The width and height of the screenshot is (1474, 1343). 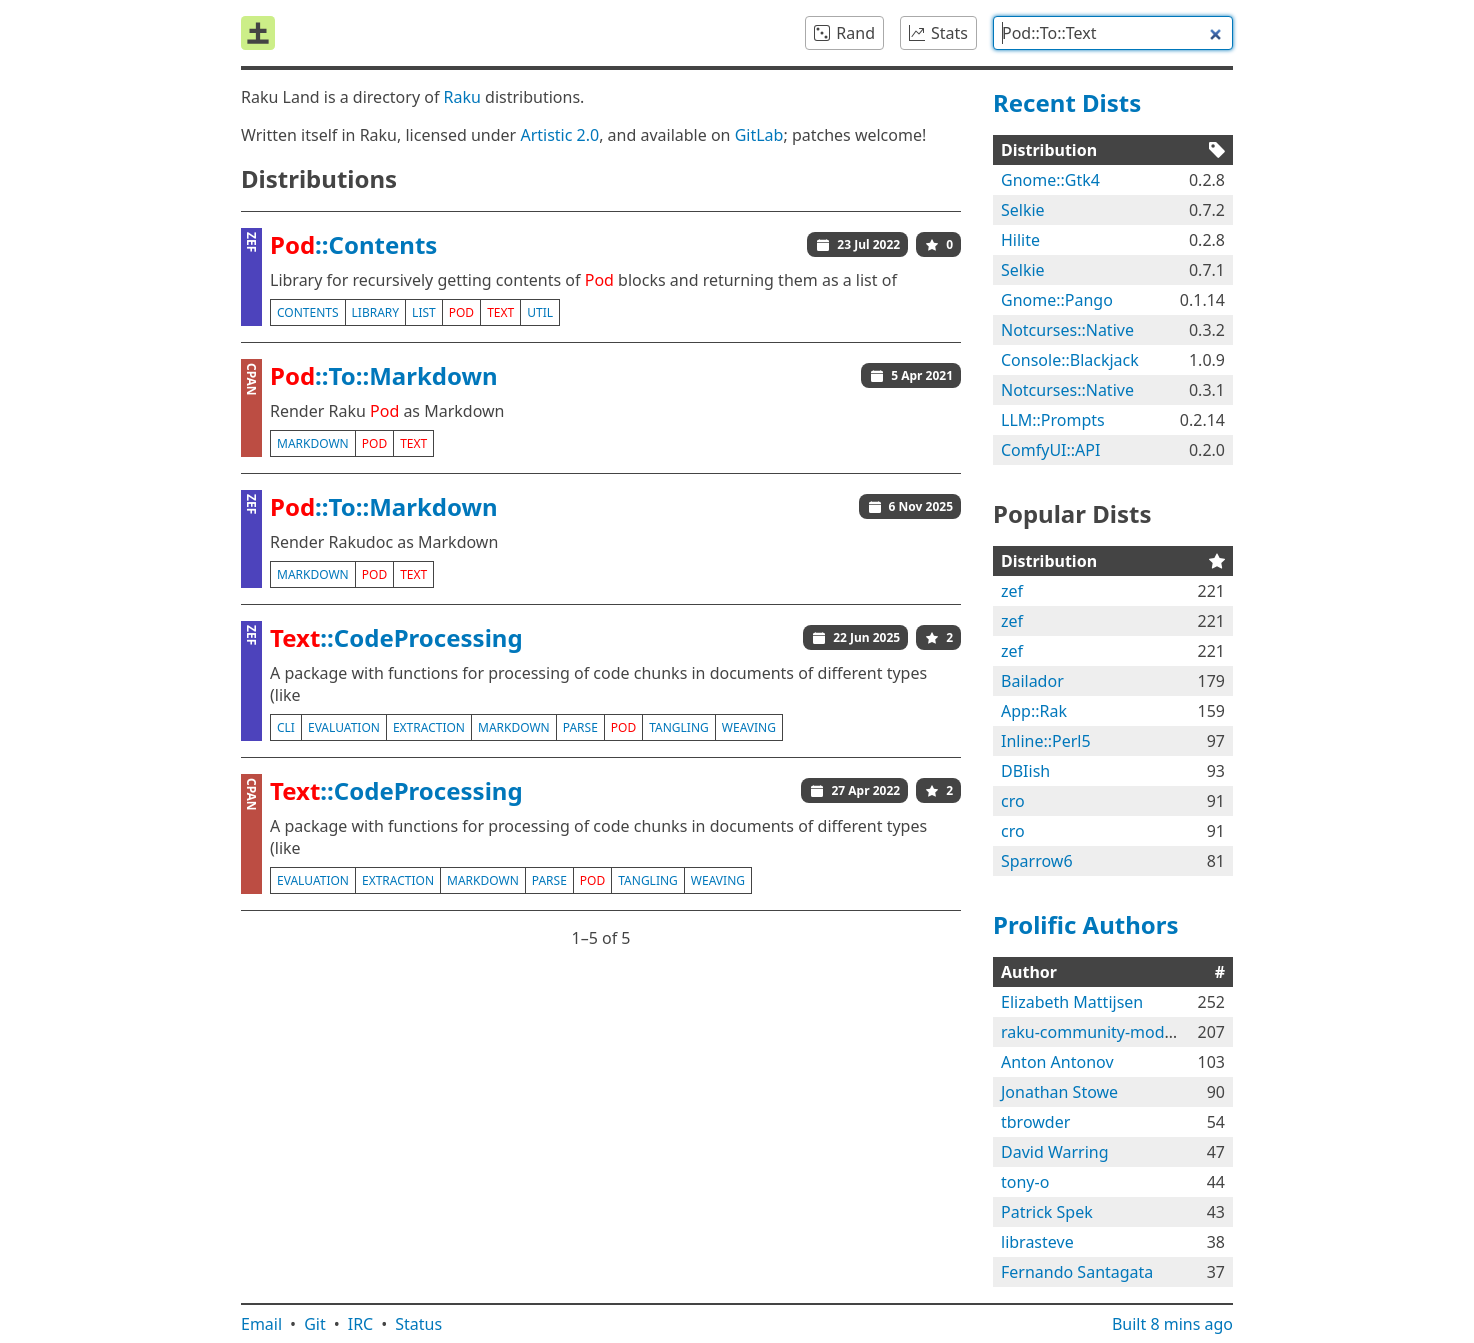 I want to click on cro, so click(x=1013, y=801).